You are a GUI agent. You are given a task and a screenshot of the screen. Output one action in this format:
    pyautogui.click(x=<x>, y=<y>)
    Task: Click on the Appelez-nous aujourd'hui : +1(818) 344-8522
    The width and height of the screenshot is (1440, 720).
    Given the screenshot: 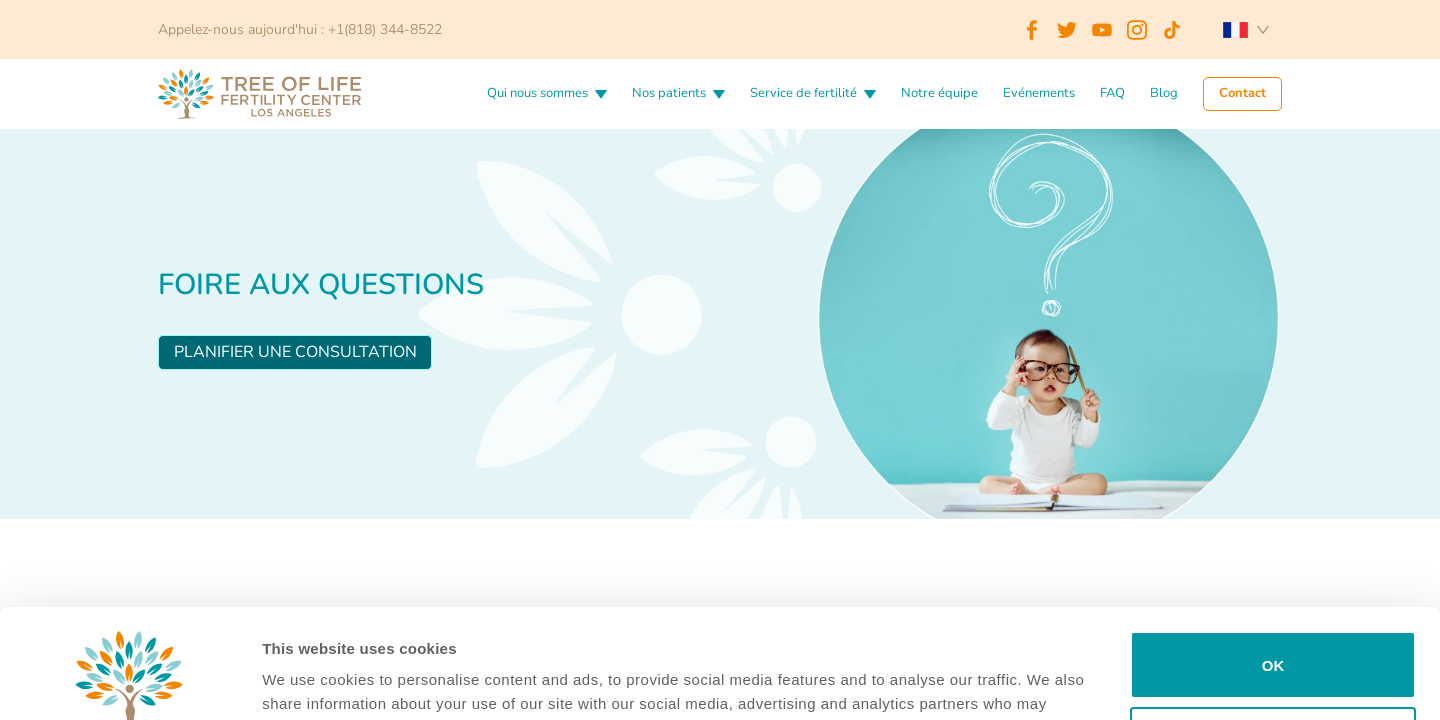 What is the action you would take?
    pyautogui.click(x=300, y=29)
    